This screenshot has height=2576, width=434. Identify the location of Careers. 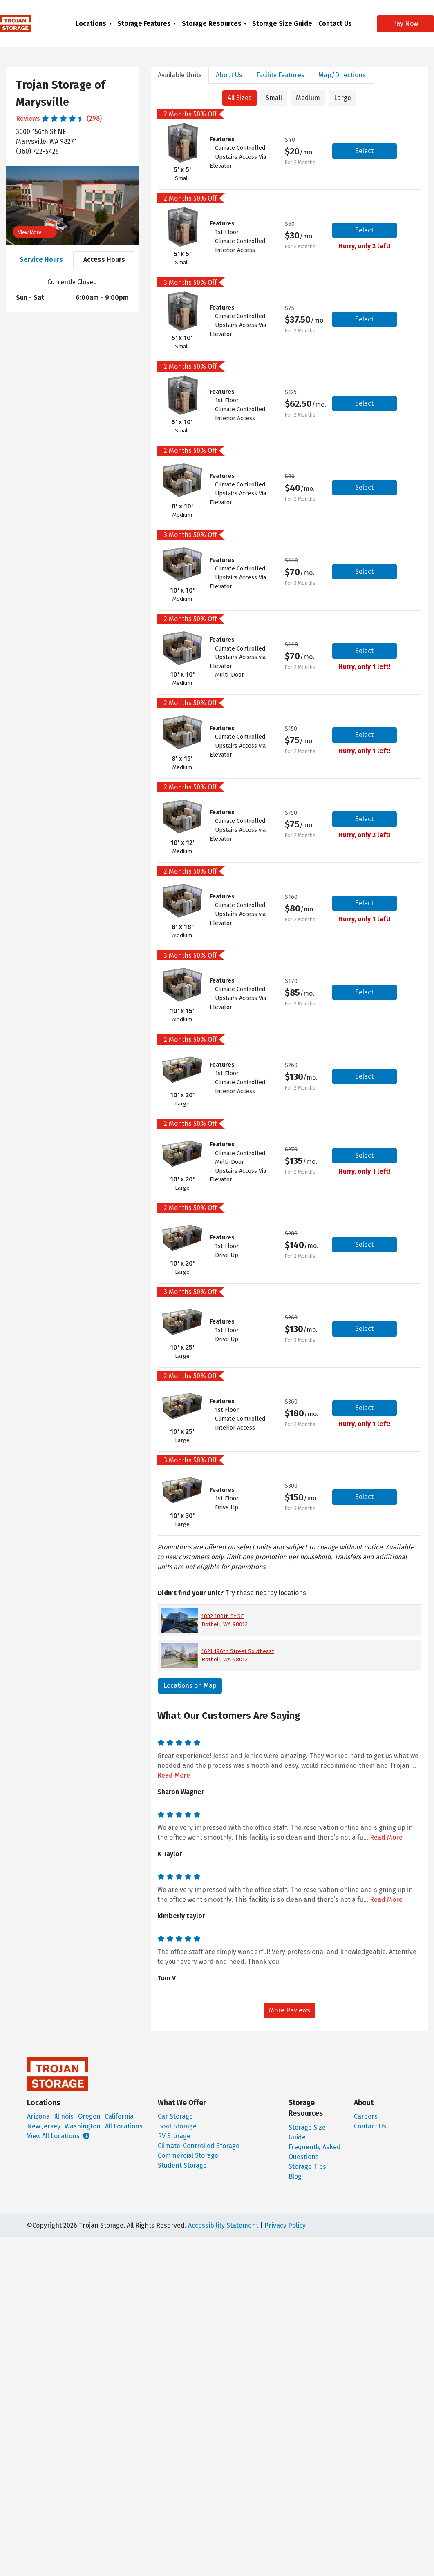
(366, 2116).